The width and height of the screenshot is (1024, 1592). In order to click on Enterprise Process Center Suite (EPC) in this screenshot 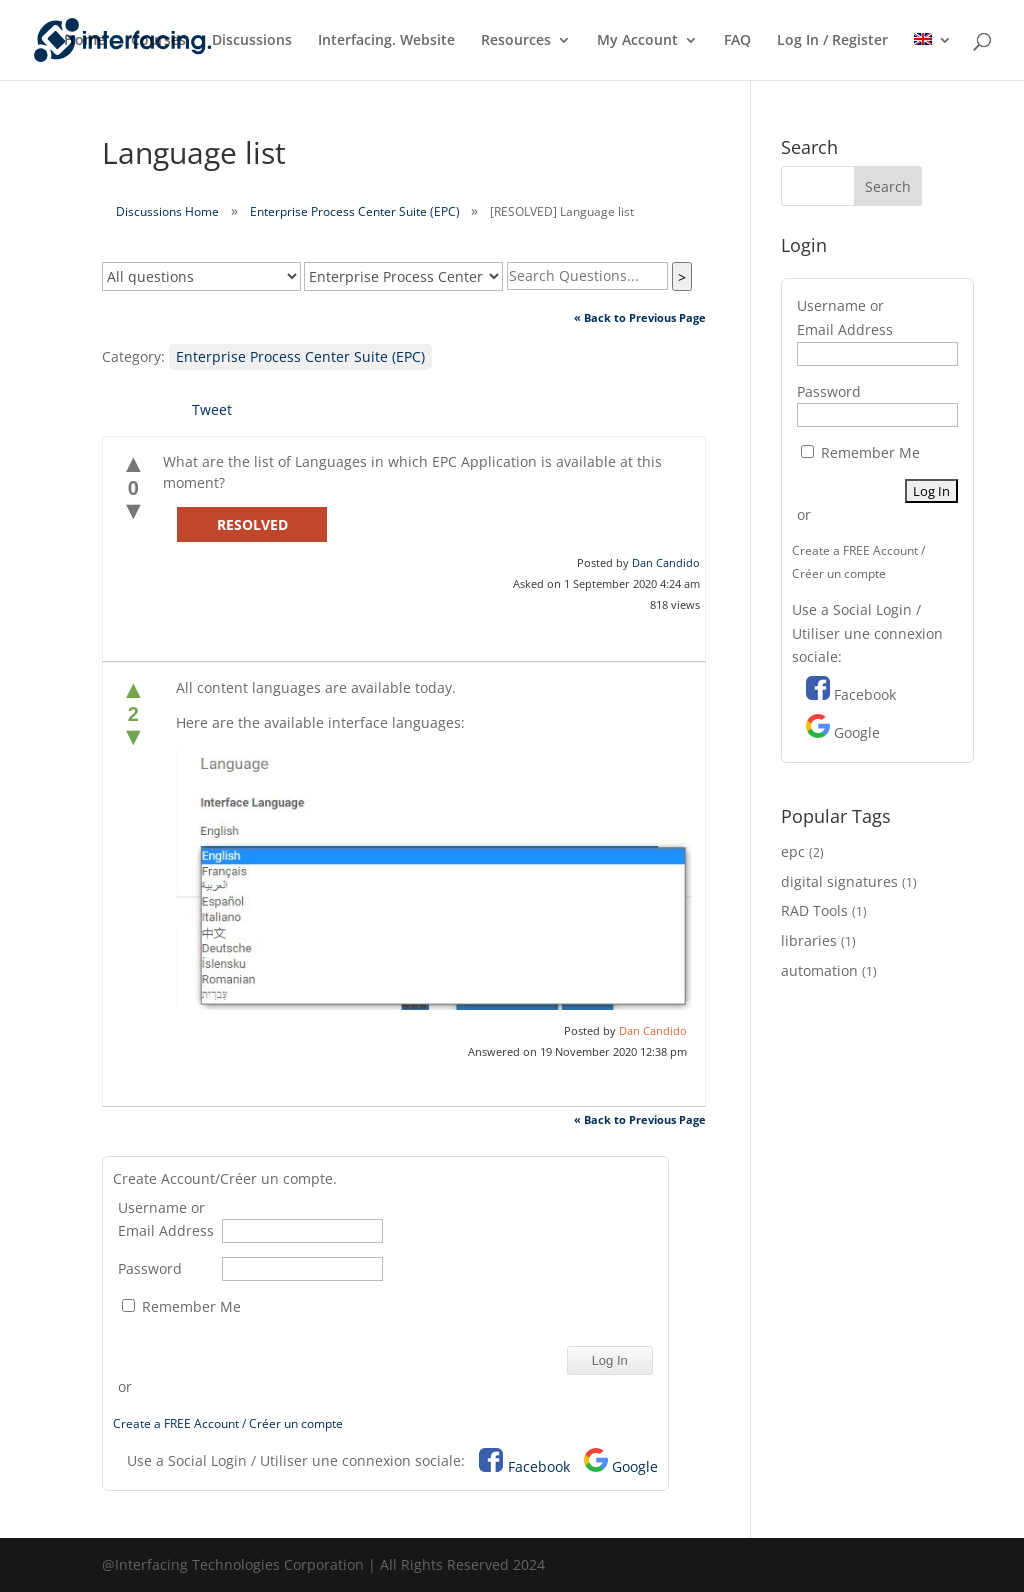, I will do `click(355, 211)`.